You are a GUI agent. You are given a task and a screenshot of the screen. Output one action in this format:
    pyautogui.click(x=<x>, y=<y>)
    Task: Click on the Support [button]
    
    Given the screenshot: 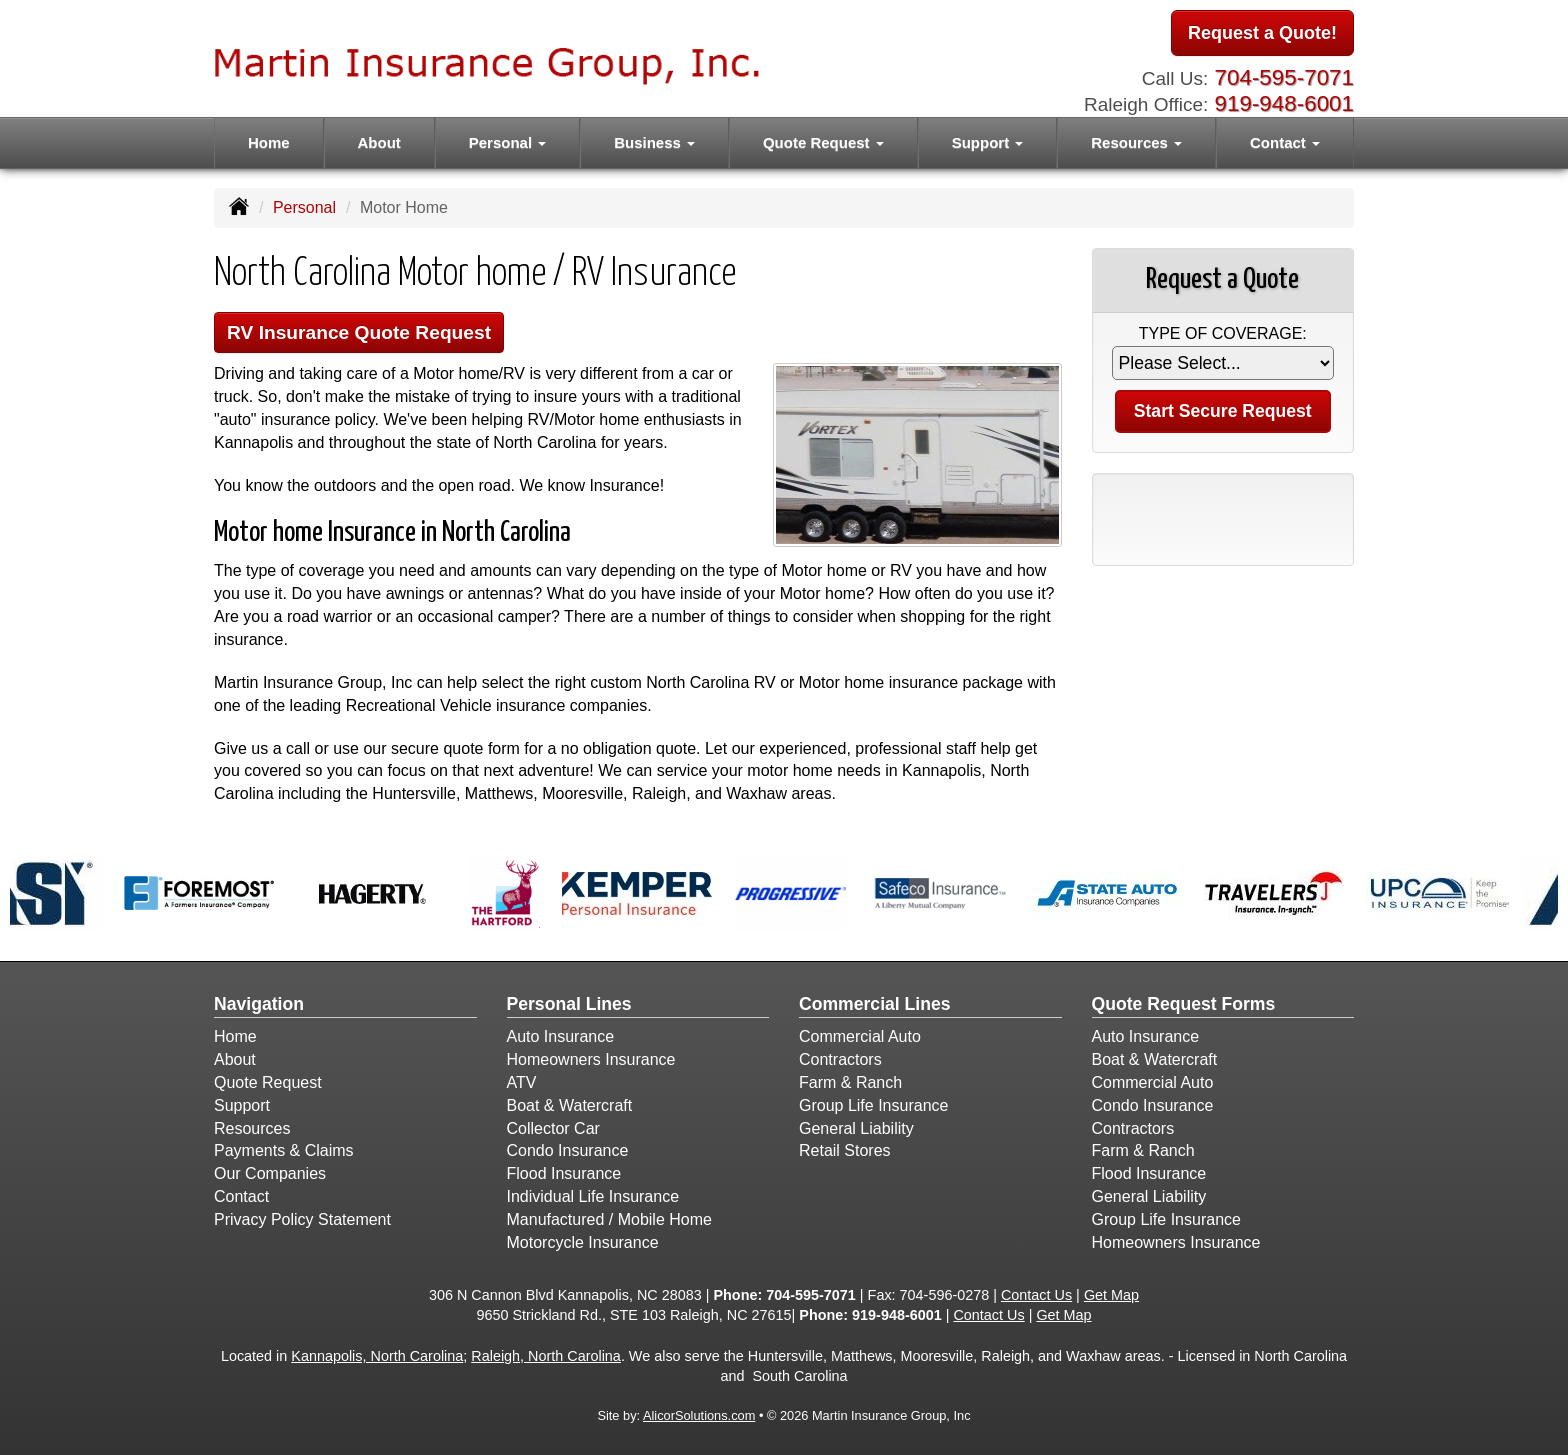 What is the action you would take?
    pyautogui.click(x=988, y=142)
    